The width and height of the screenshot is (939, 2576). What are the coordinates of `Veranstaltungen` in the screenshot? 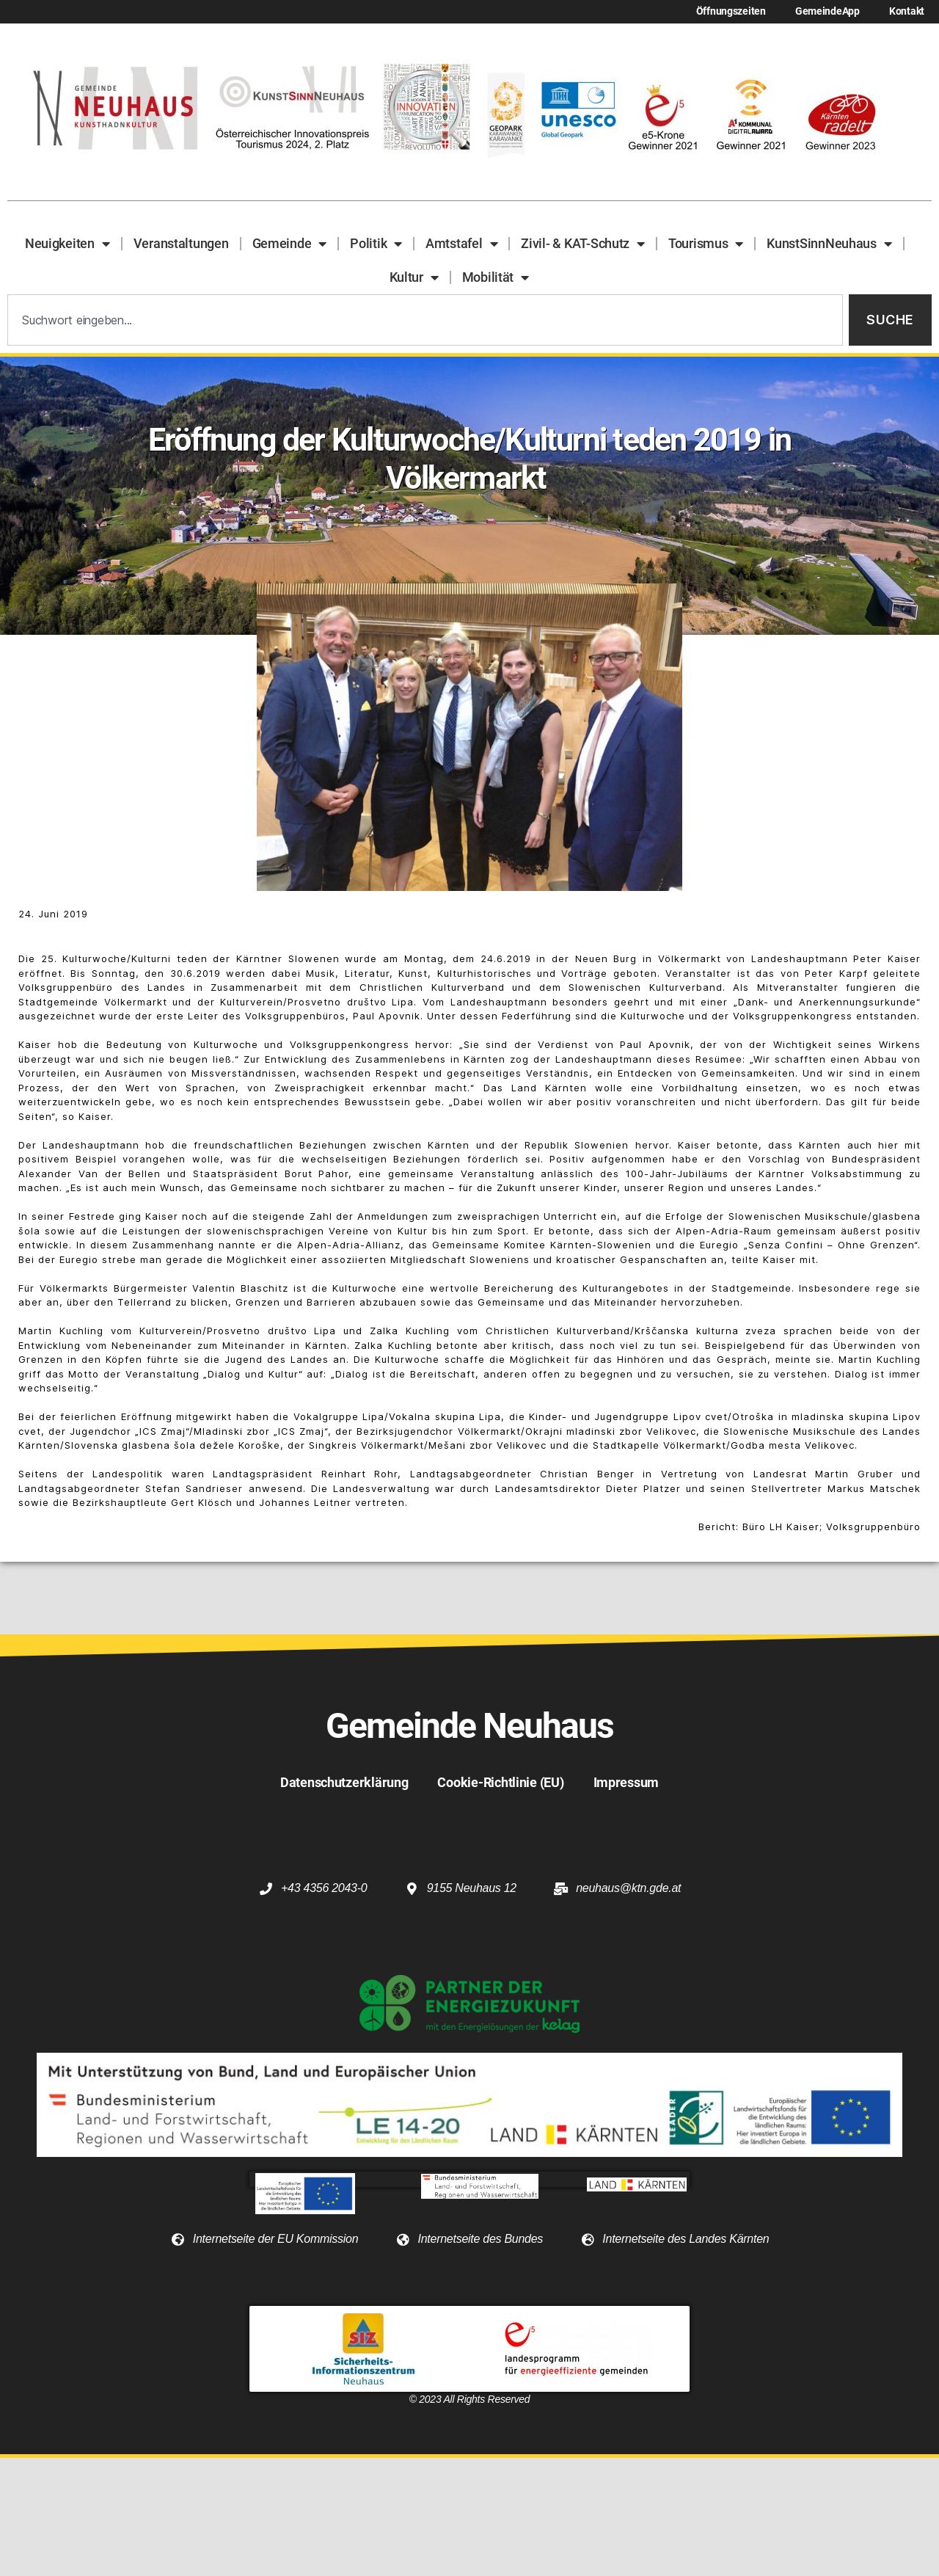 It's located at (181, 243).